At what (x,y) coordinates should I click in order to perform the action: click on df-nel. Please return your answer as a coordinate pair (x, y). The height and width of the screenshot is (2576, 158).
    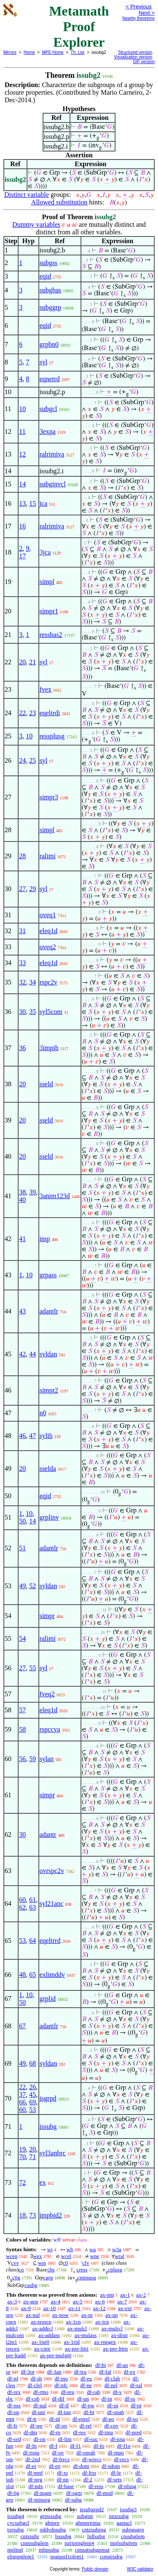
    Looking at the image, I should click on (111, 2385).